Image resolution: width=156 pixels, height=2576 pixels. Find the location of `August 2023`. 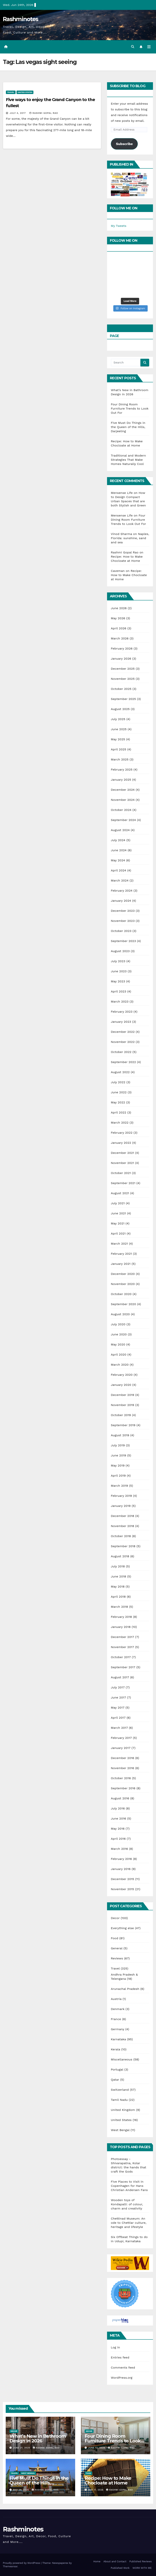

August 2023 is located at coordinates (120, 951).